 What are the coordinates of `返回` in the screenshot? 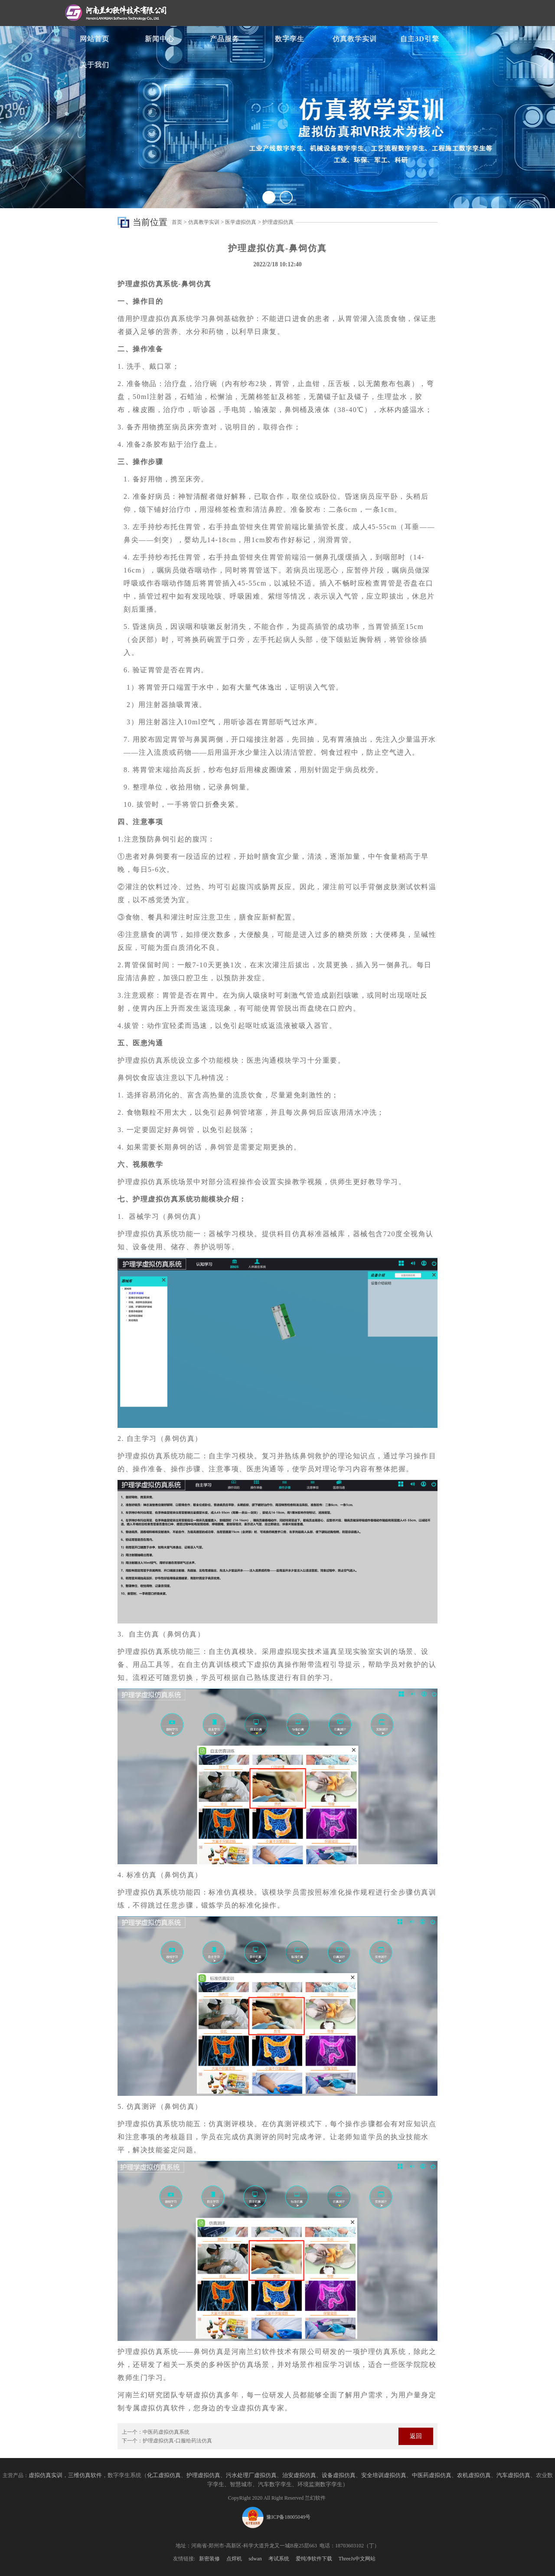 It's located at (416, 2436).